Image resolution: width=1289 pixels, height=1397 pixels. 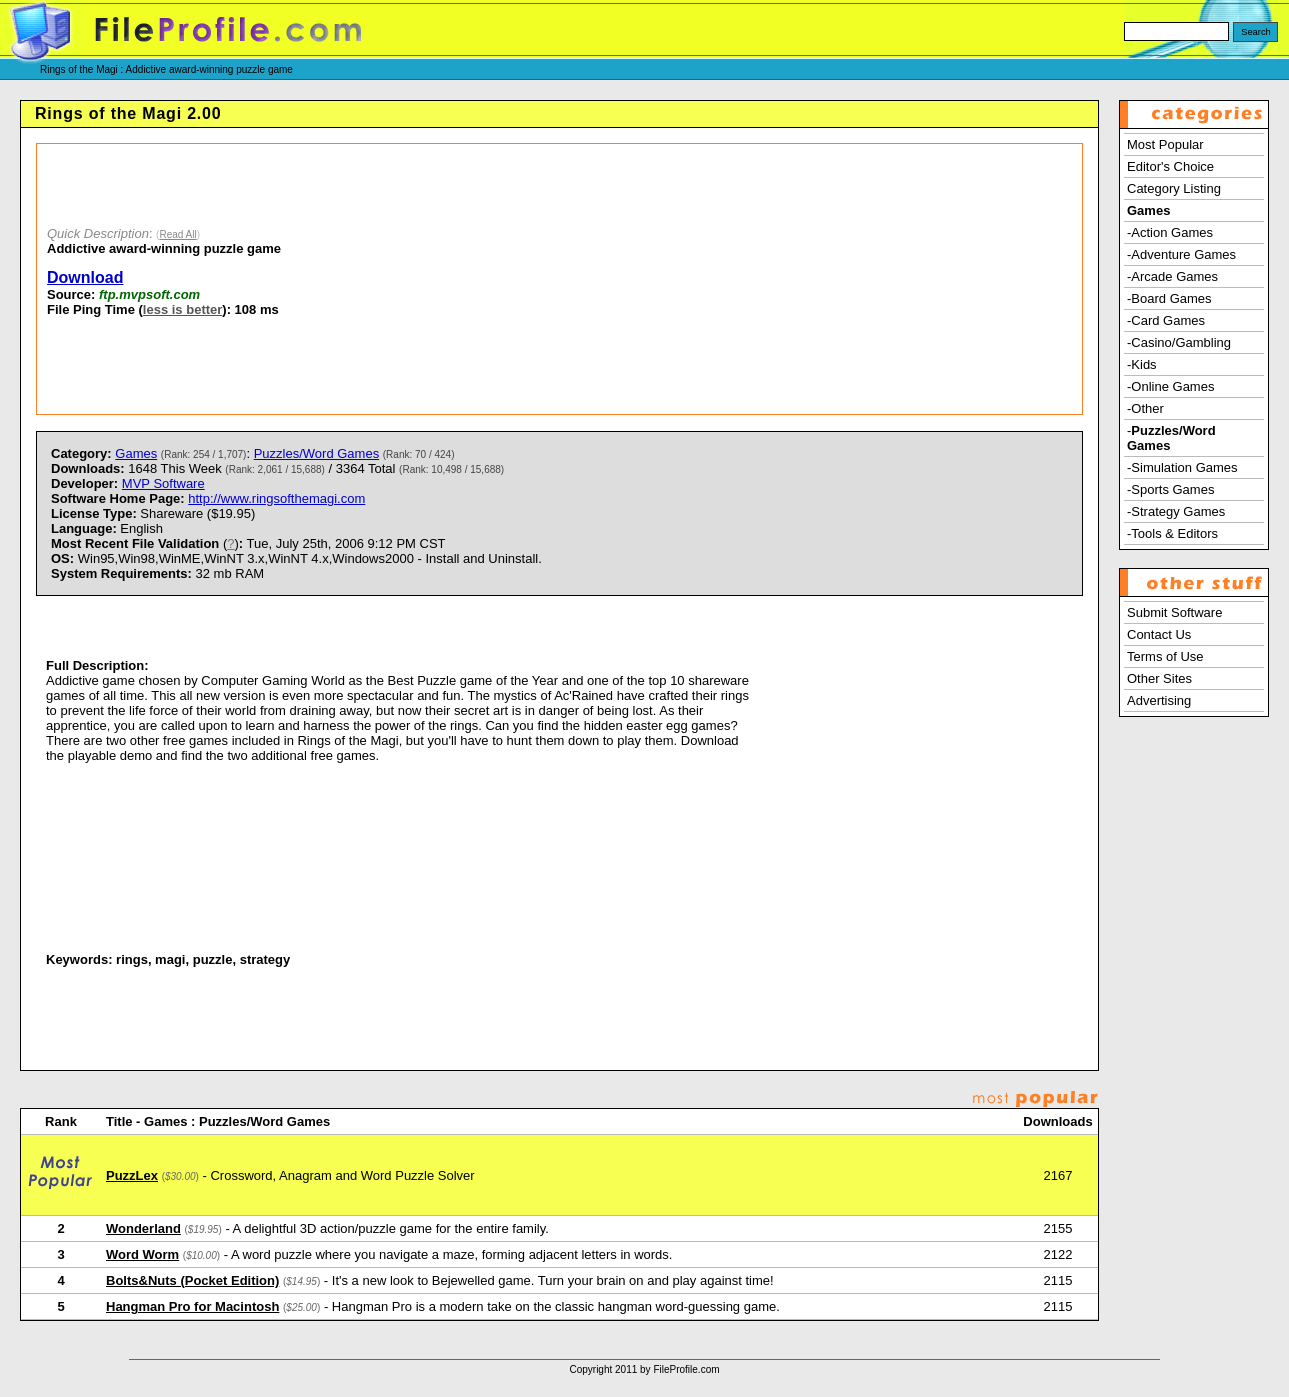 I want to click on -Online Games, so click(x=1170, y=386).